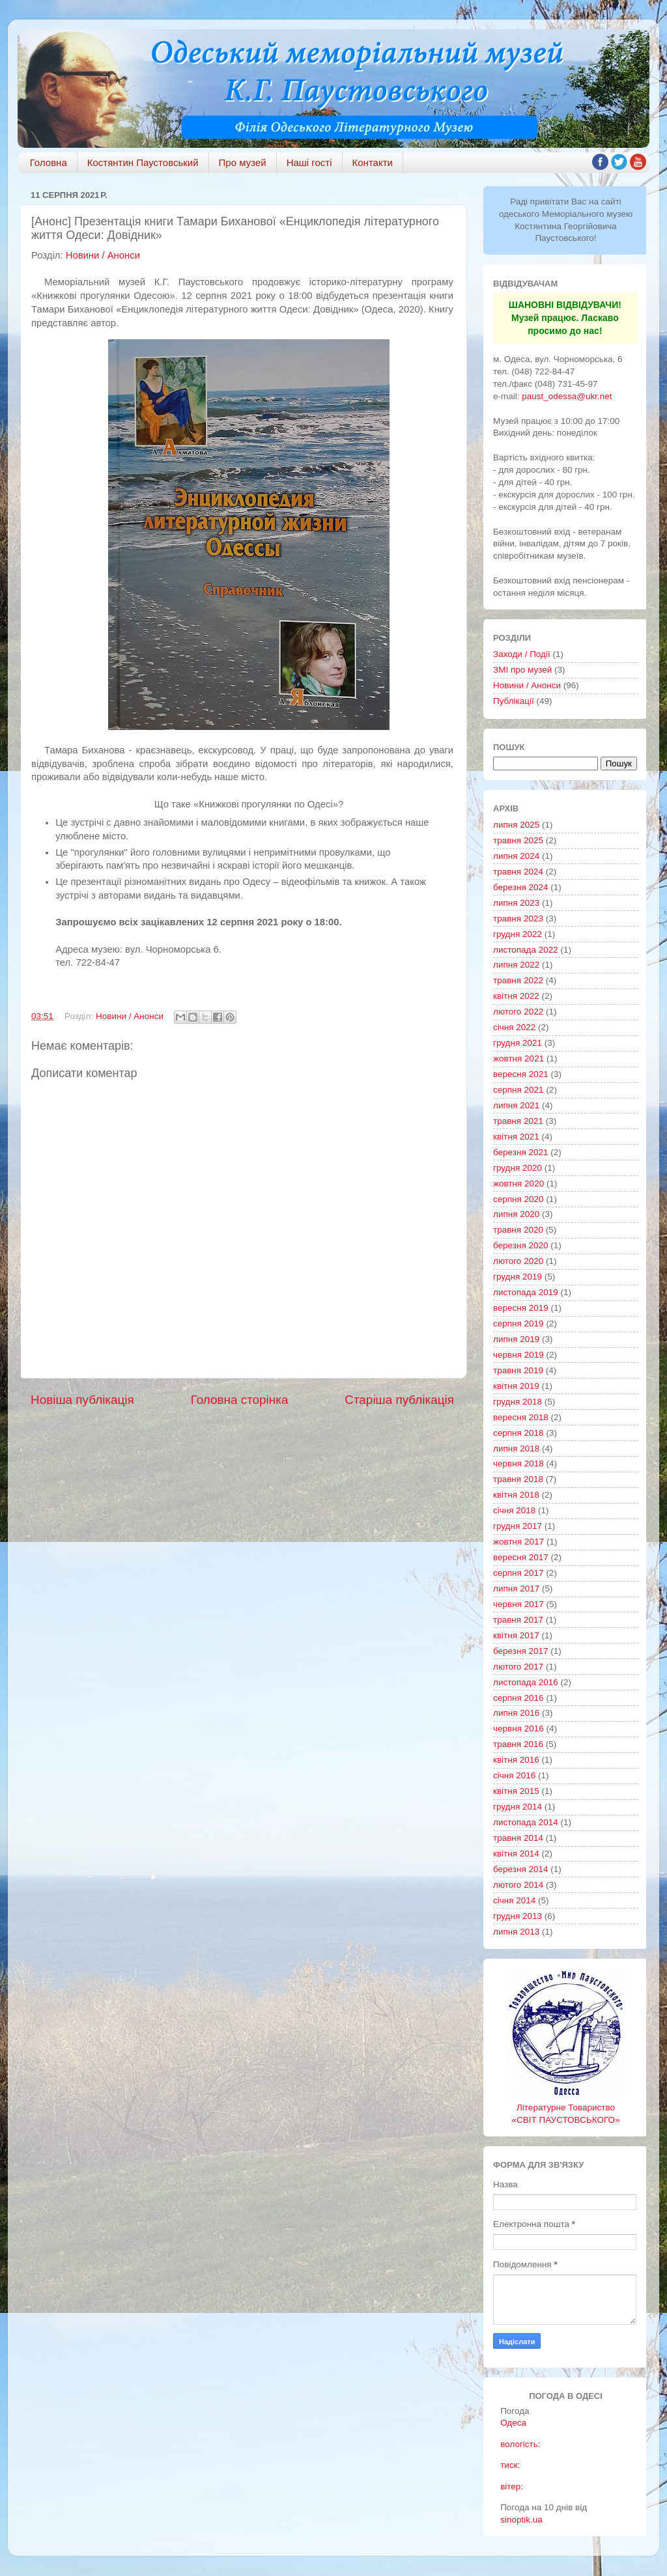  Describe the element at coordinates (525, 1292) in the screenshot. I see `листопада 2019` at that location.